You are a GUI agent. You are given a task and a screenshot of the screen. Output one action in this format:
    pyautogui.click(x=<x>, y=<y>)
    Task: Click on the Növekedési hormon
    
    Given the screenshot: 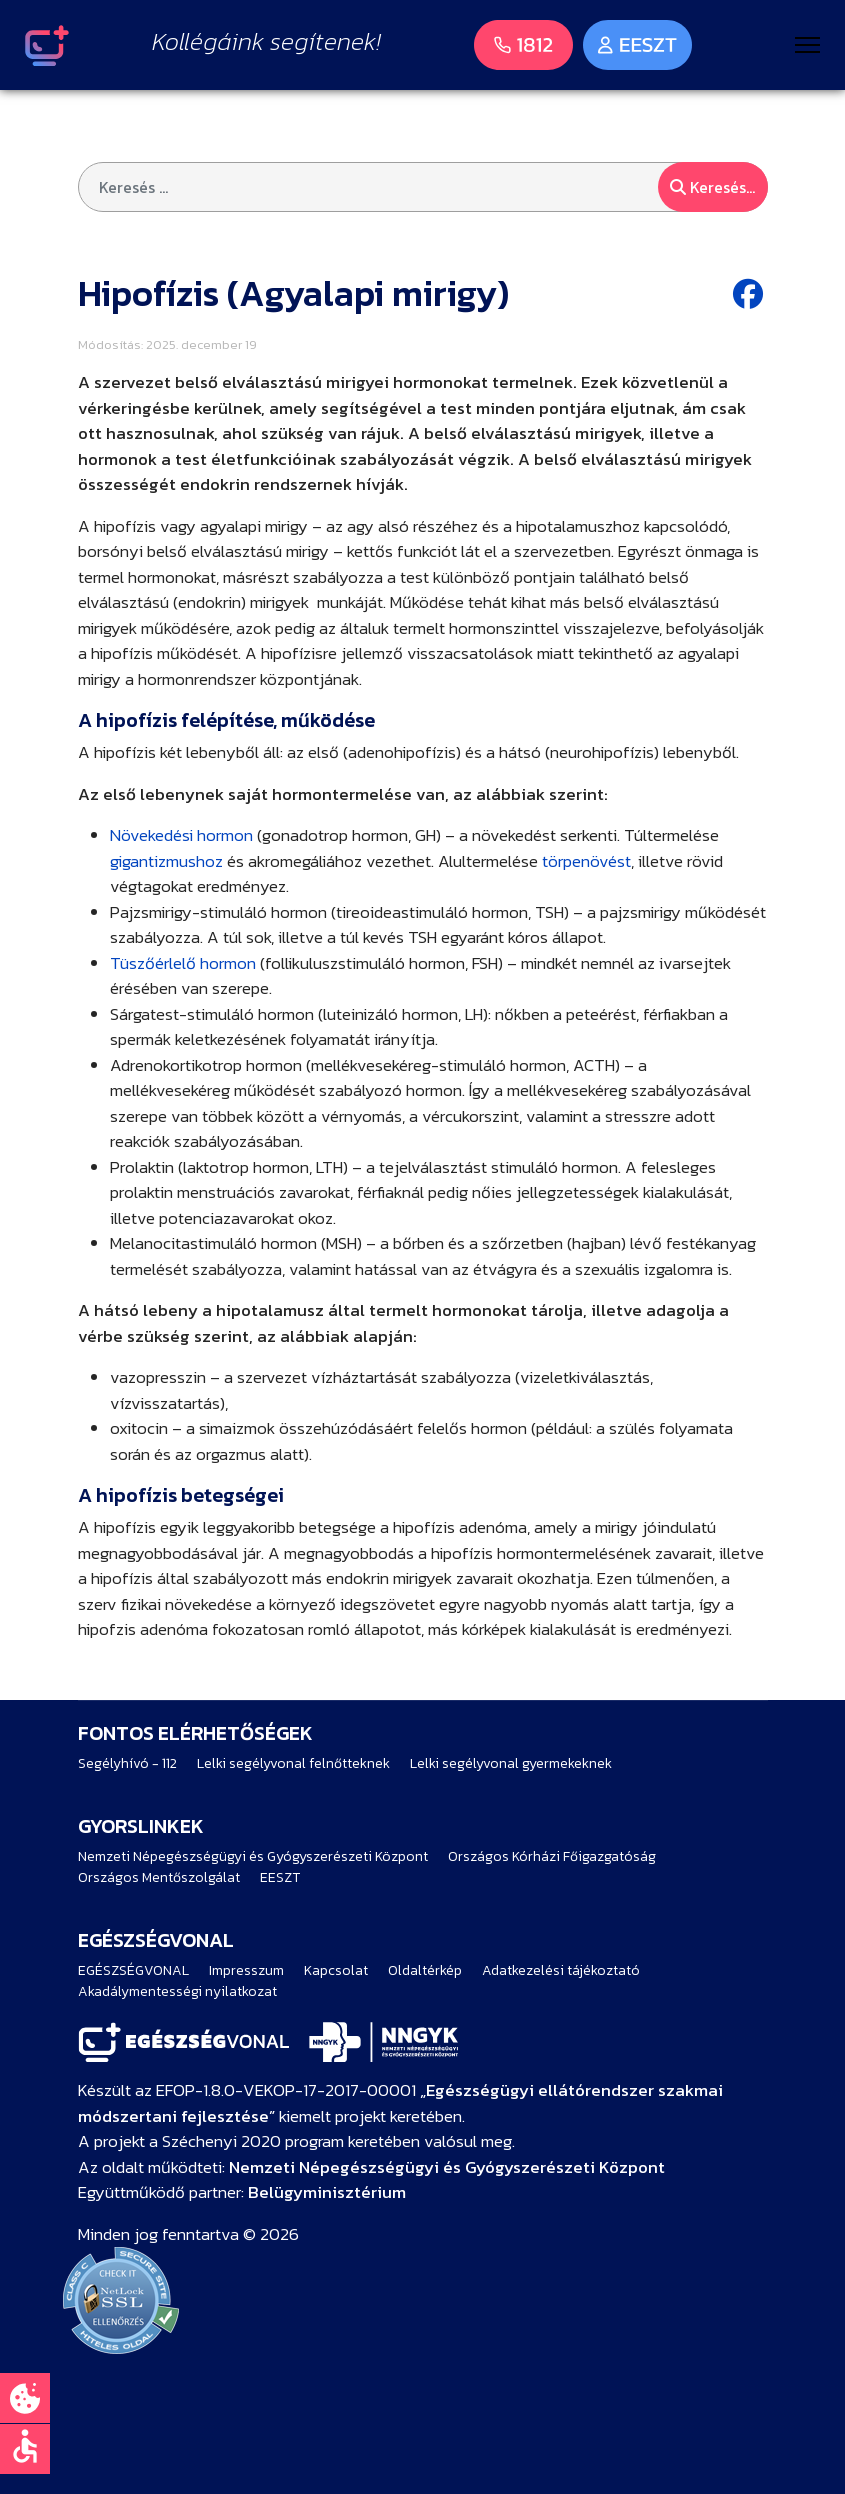 What is the action you would take?
    pyautogui.click(x=181, y=835)
    